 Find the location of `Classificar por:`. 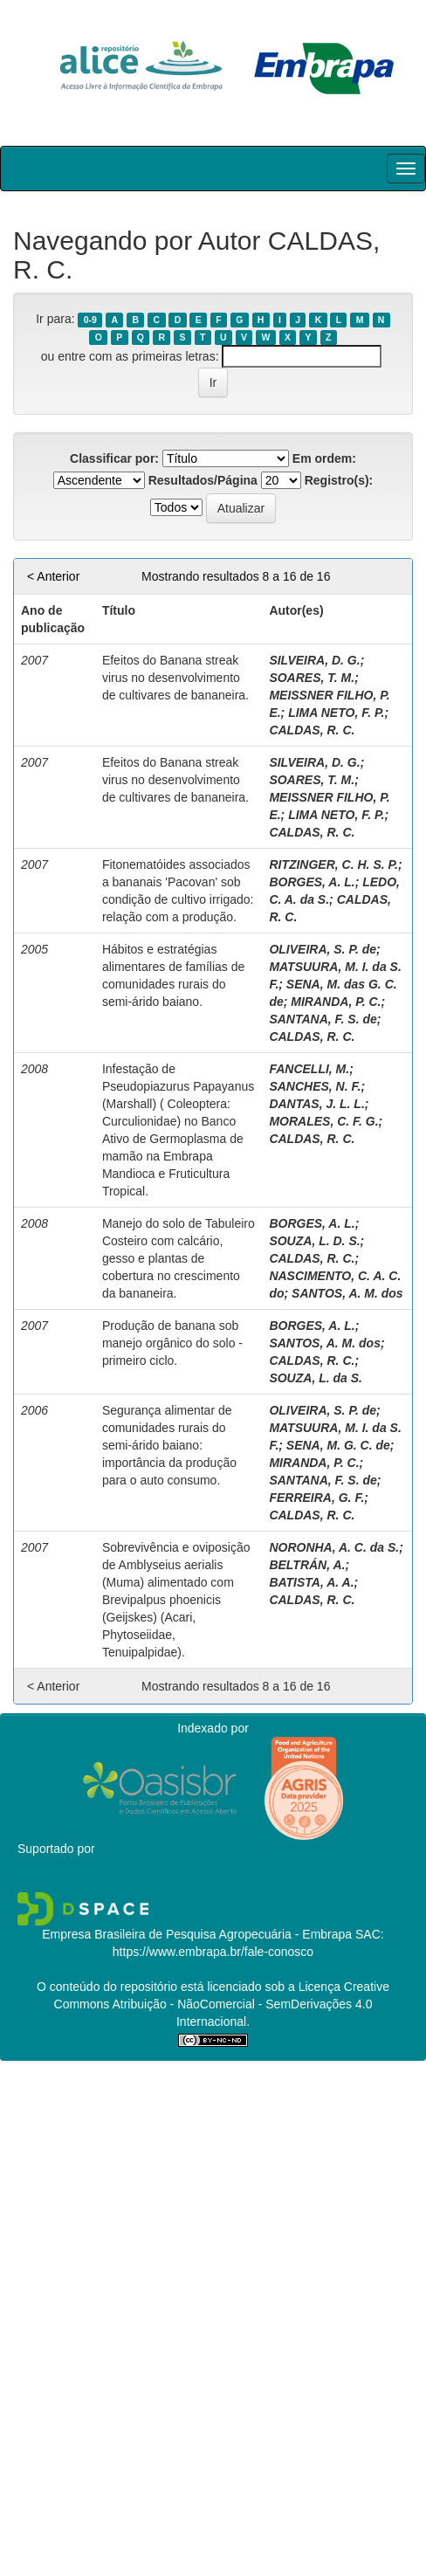

Classificar por: is located at coordinates (114, 458).